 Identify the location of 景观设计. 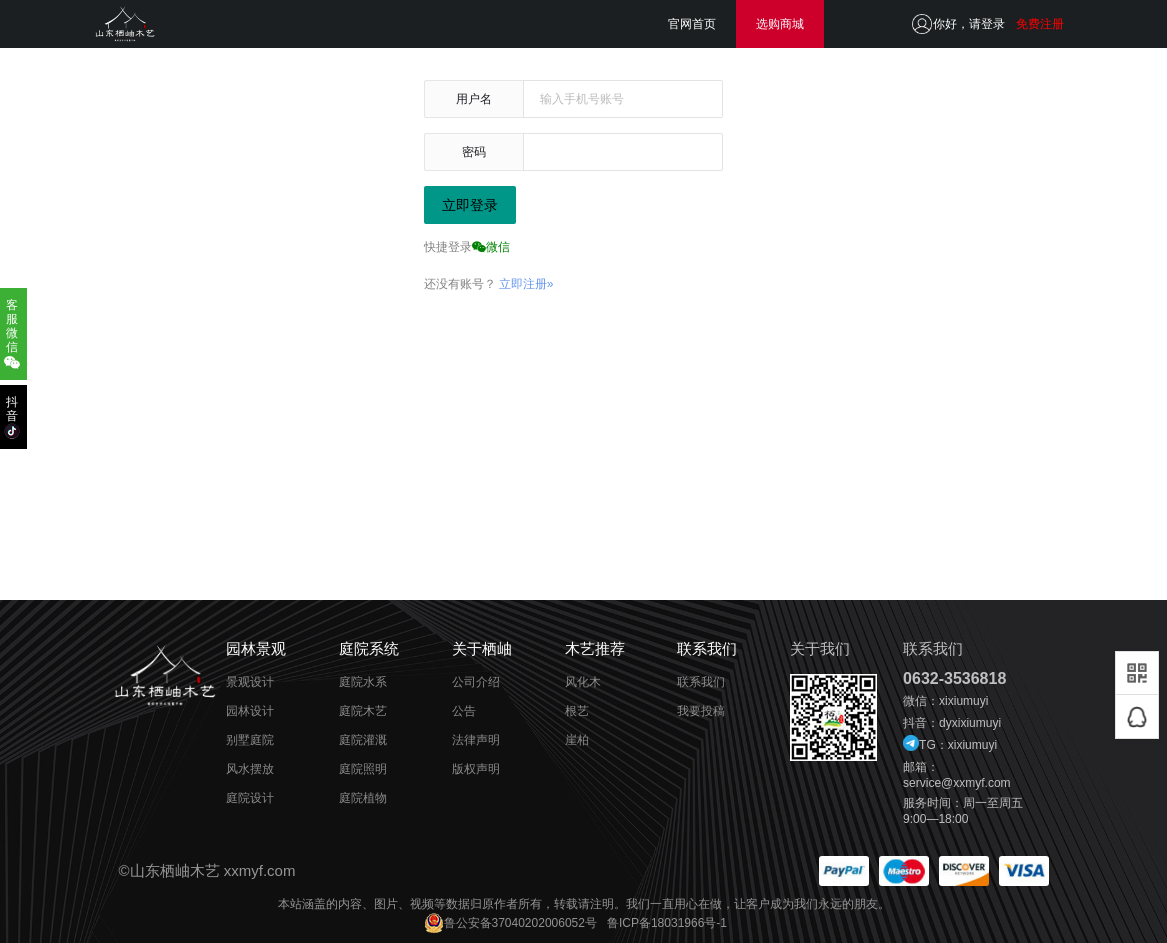
(250, 682).